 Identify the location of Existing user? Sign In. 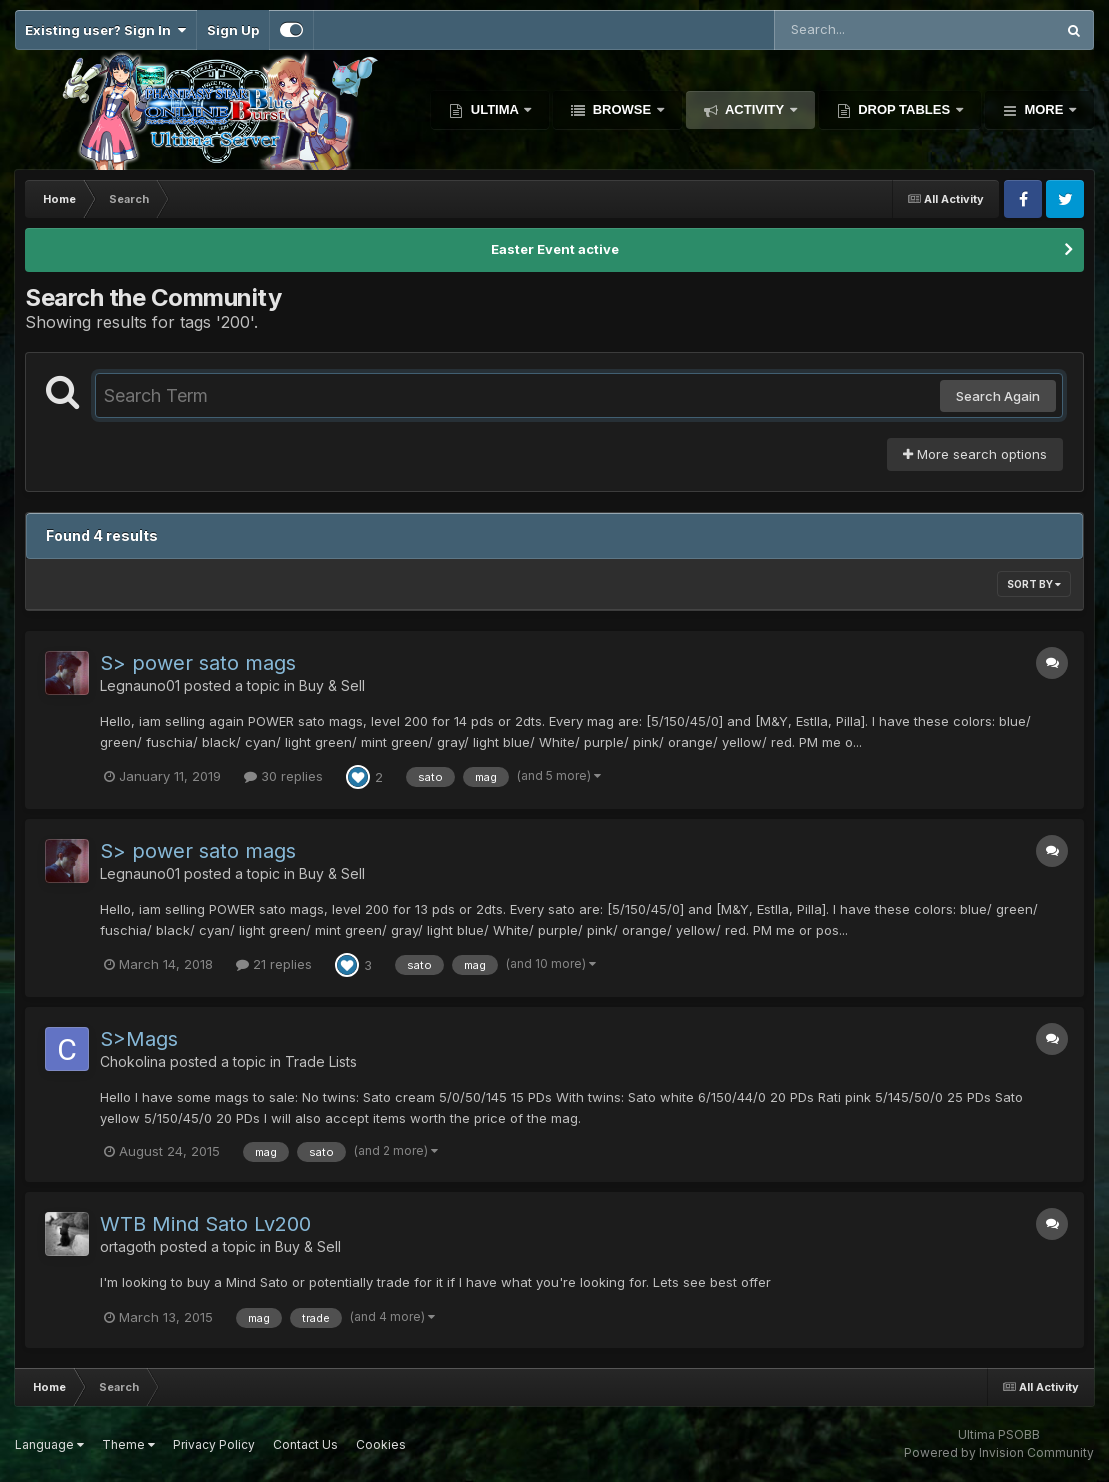
(105, 30).